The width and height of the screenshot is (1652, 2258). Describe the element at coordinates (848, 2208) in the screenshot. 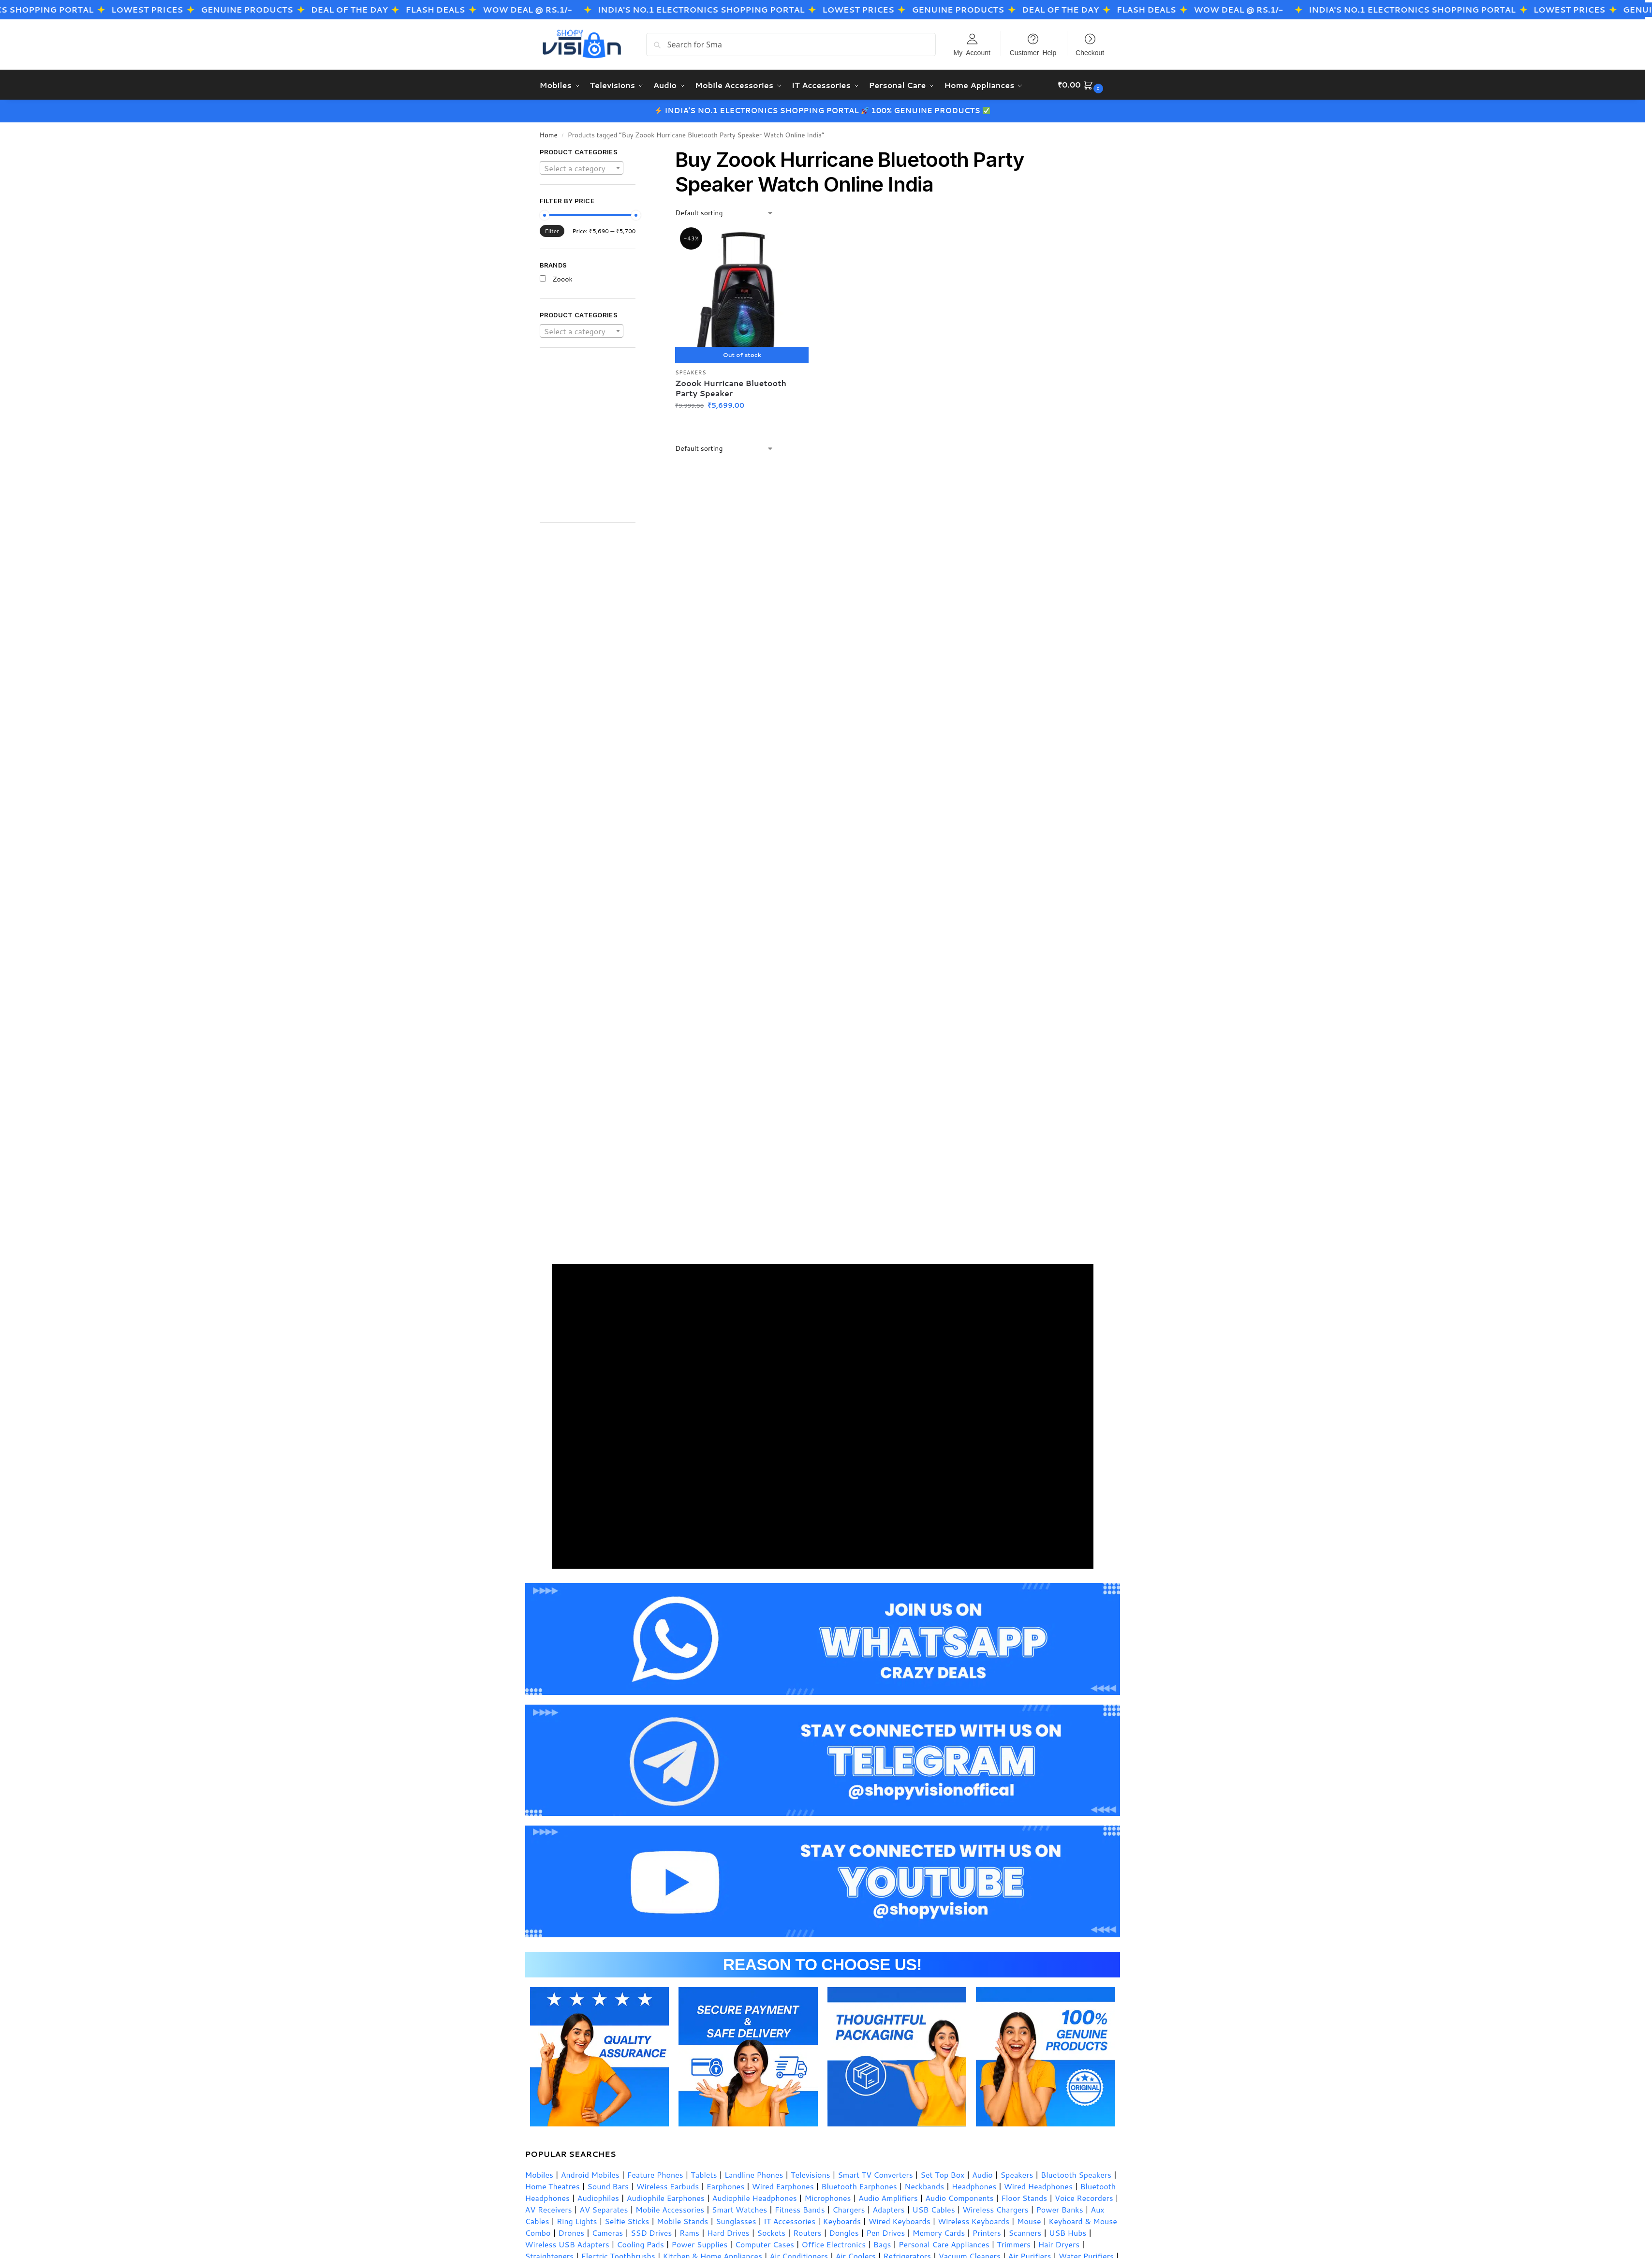

I see `Chargers` at that location.